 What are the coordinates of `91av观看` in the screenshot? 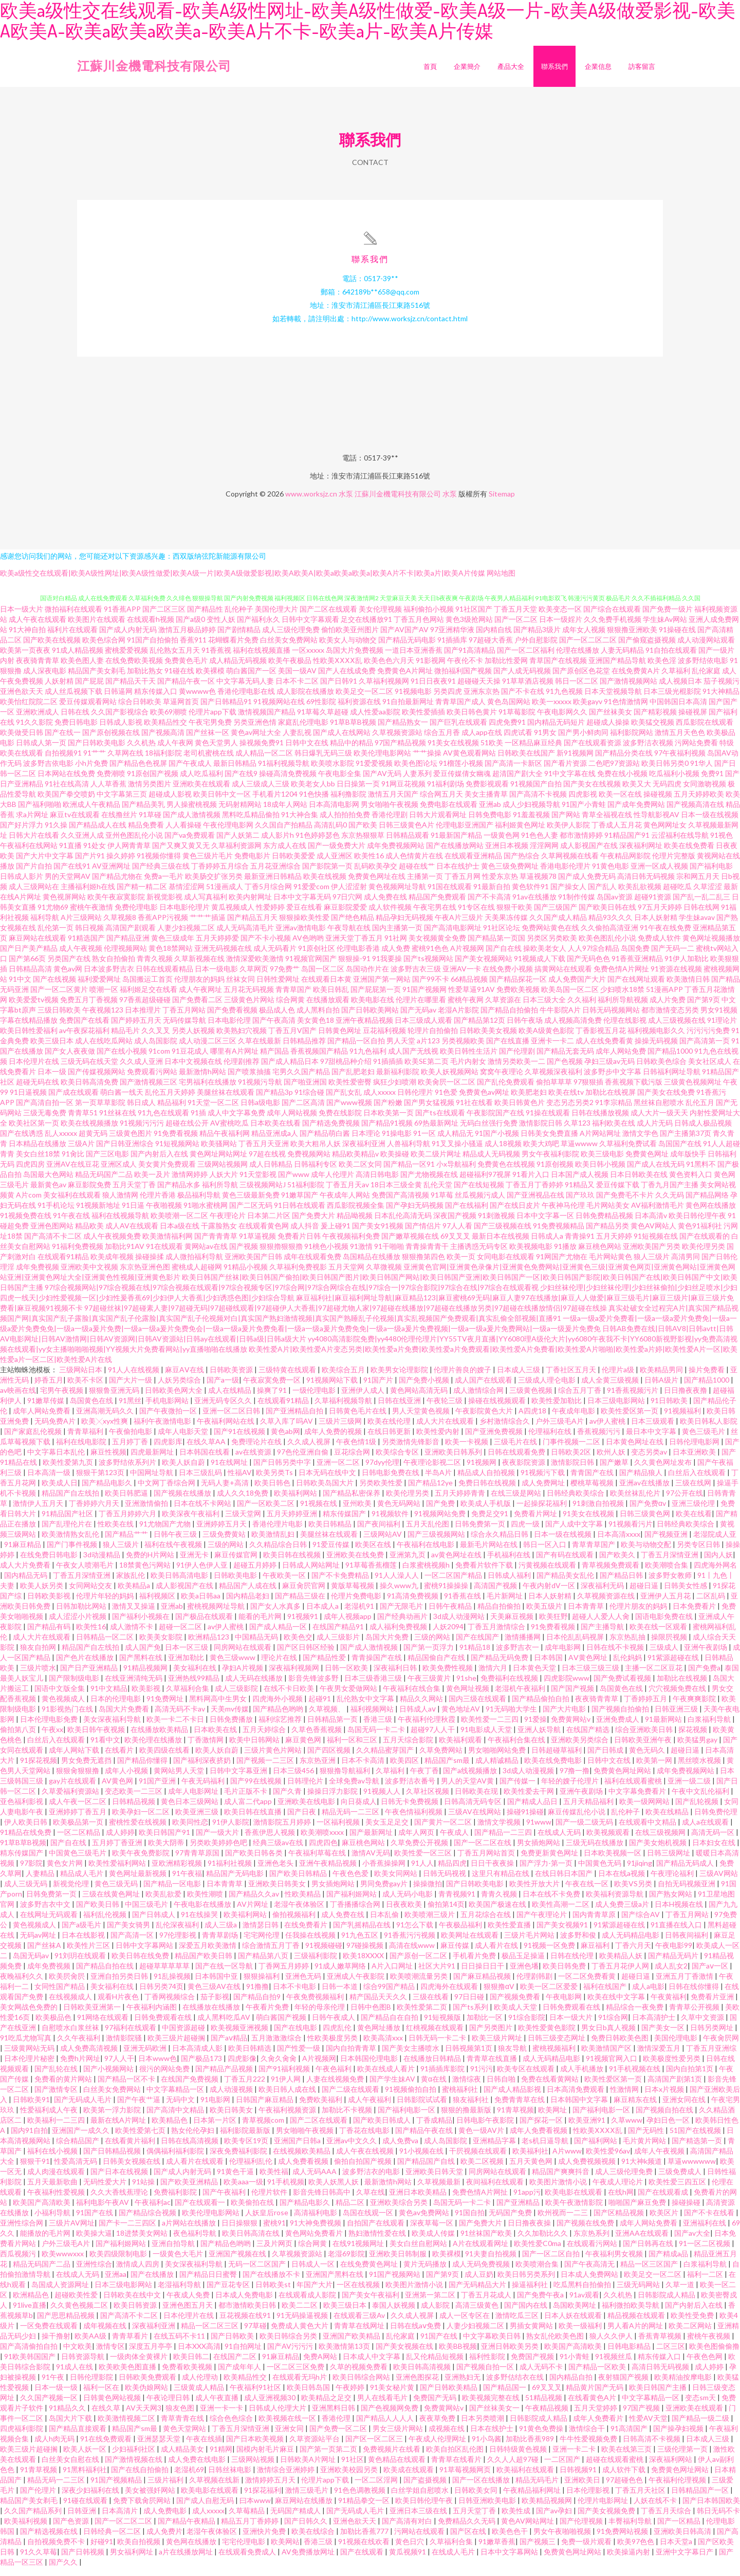 It's located at (584, 2303).